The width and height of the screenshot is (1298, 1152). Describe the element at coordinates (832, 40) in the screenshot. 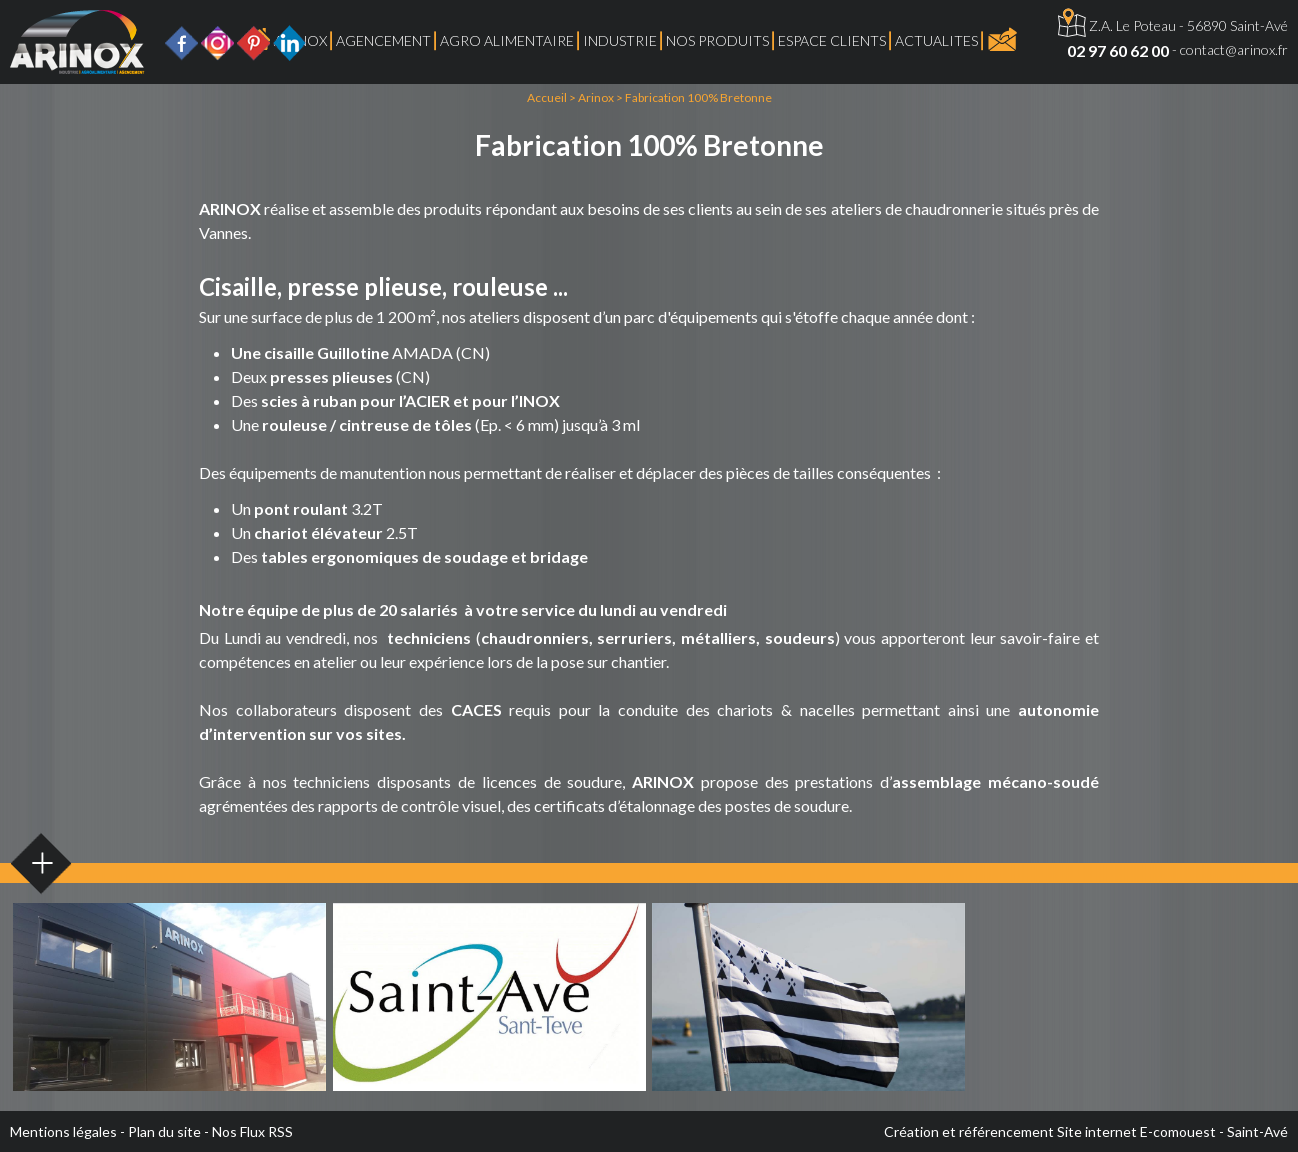

I see `Espace Clients` at that location.